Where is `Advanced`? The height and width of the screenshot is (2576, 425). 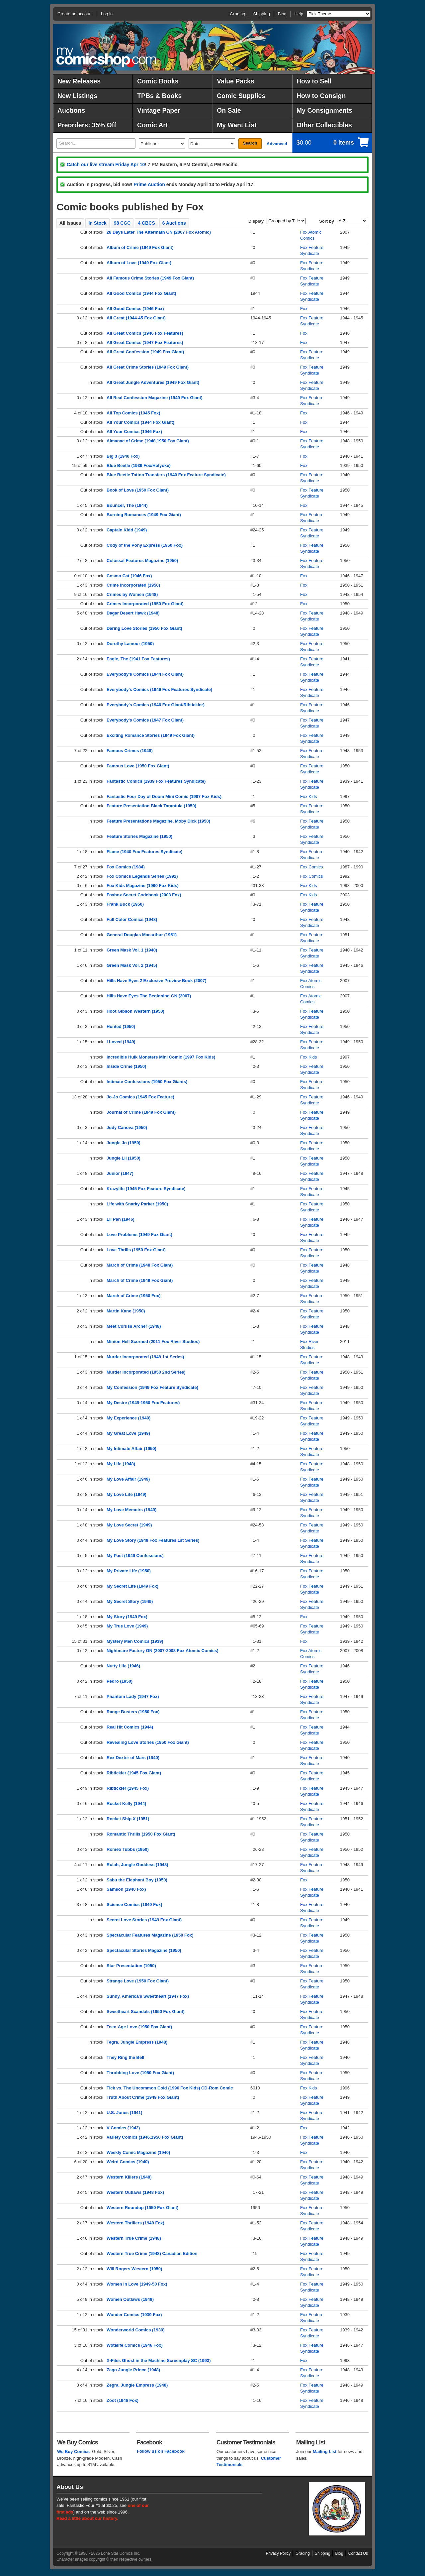 Advanced is located at coordinates (277, 144).